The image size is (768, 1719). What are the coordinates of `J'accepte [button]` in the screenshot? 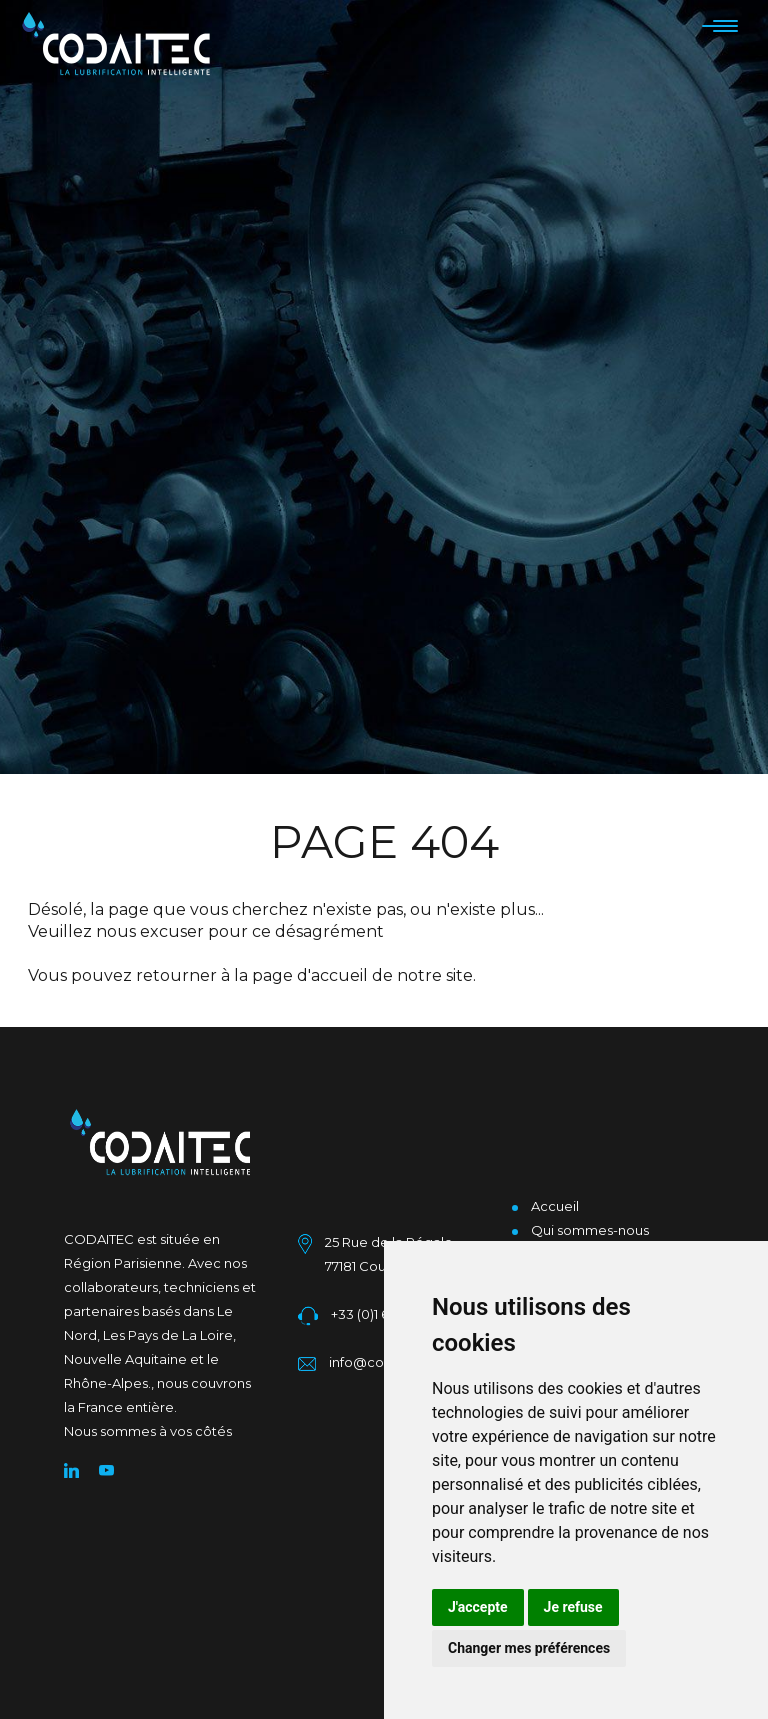 It's located at (478, 1607).